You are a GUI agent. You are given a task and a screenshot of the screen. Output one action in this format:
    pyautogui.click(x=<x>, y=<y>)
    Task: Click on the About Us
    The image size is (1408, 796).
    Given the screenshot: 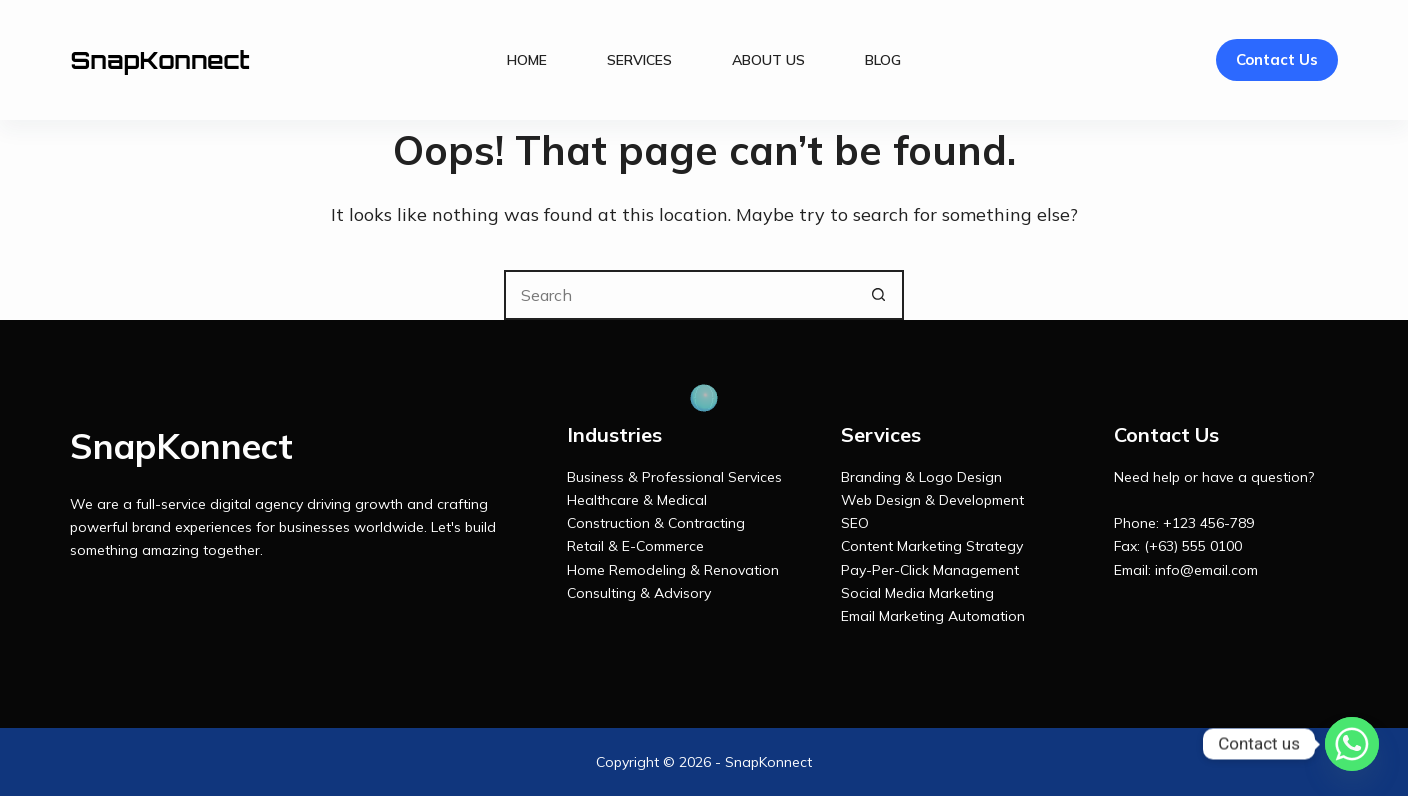 What is the action you would take?
    pyautogui.click(x=768, y=60)
    